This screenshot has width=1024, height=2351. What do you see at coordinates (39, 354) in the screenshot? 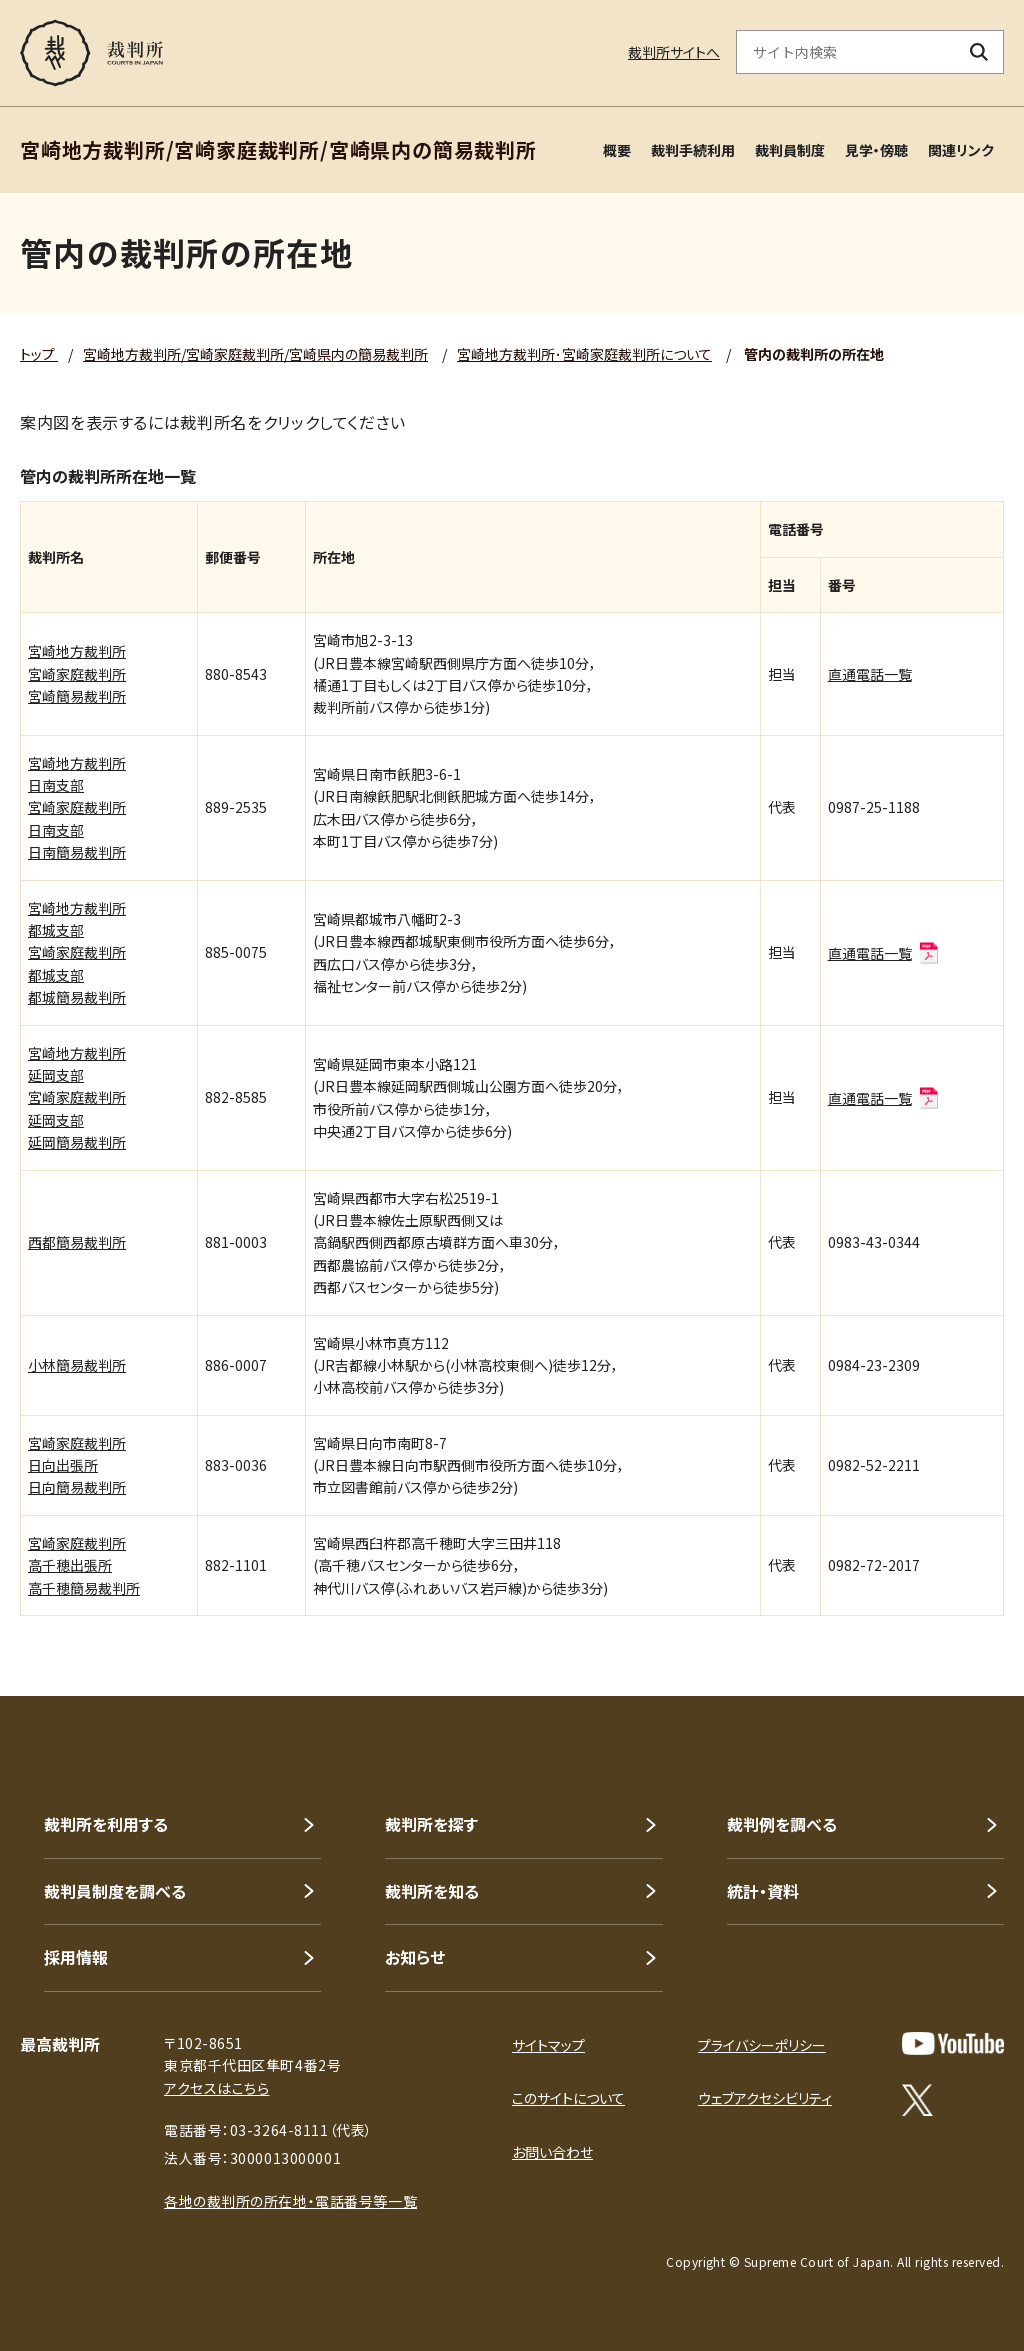
I see `トップ` at bounding box center [39, 354].